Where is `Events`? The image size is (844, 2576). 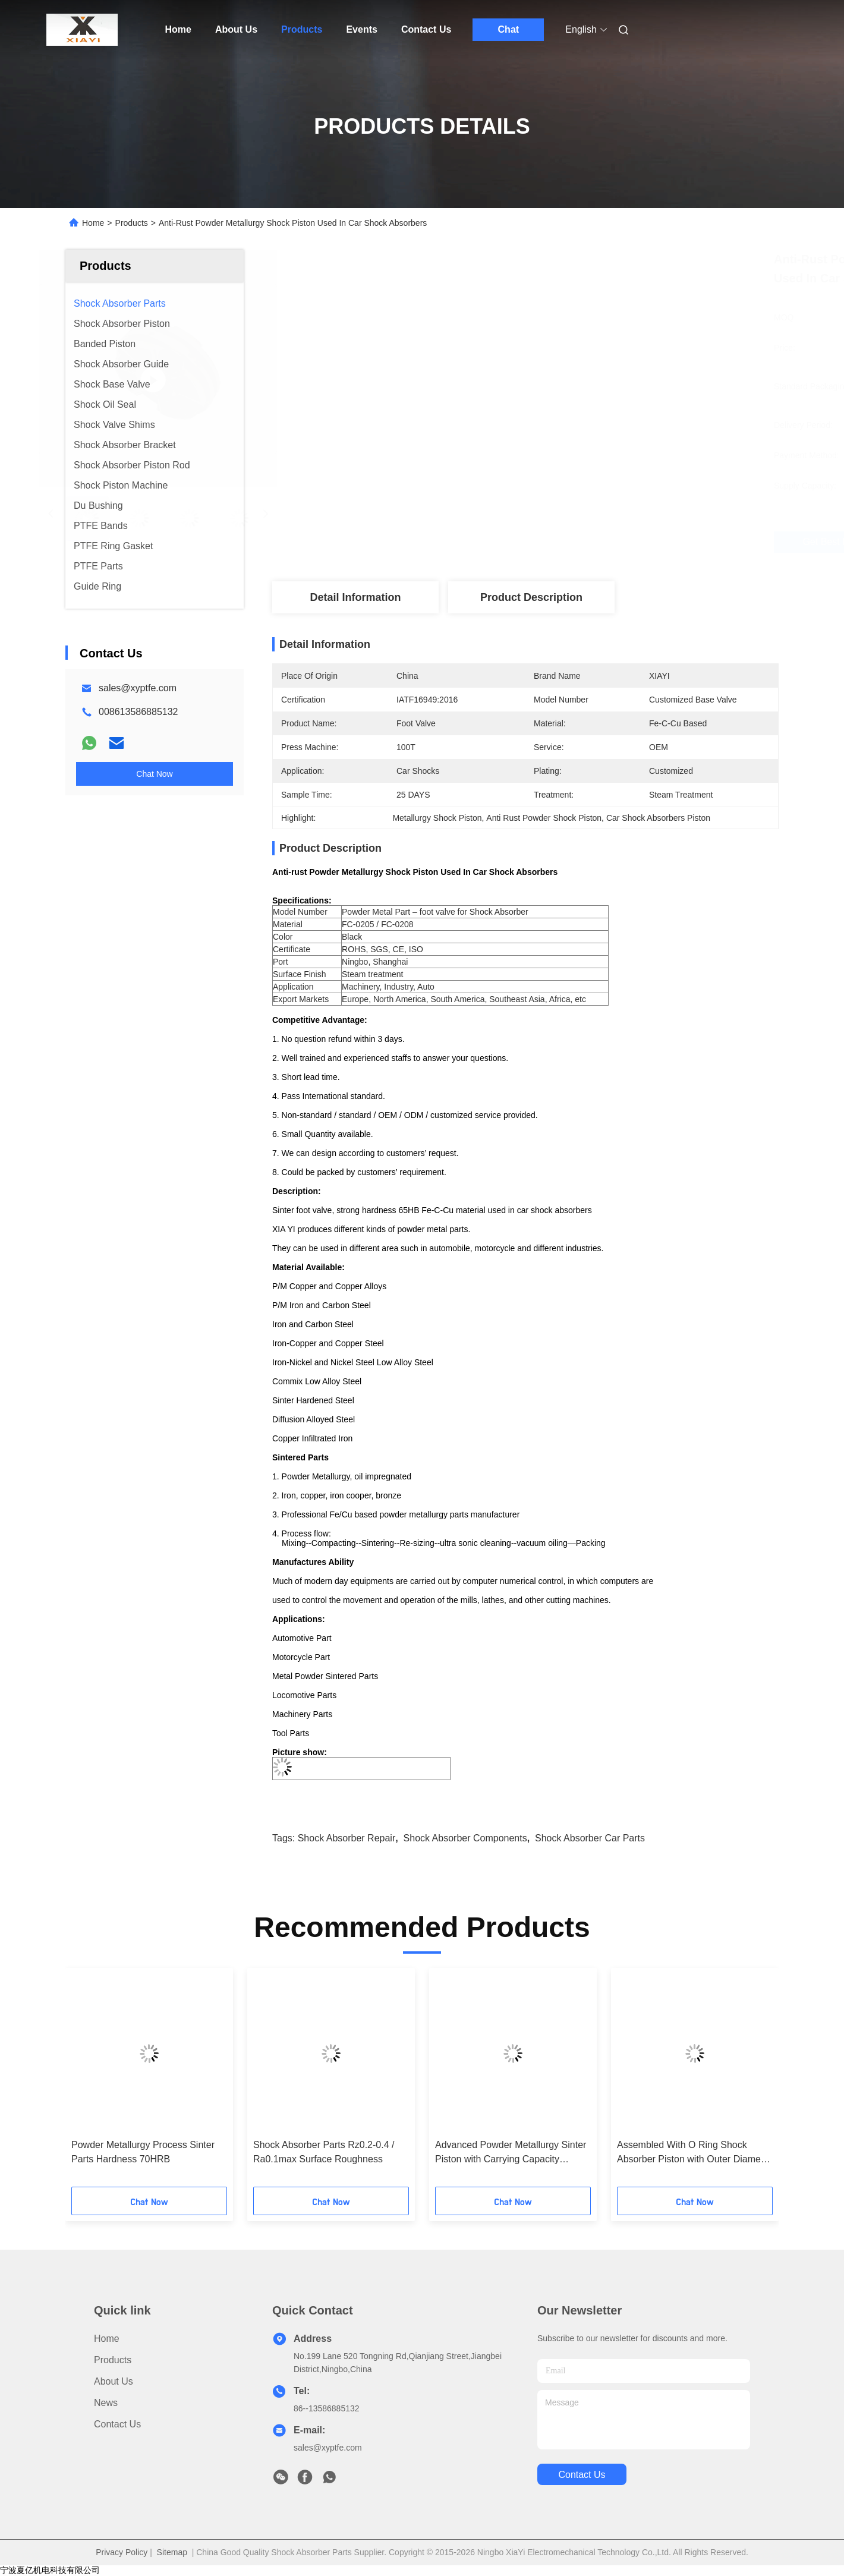 Events is located at coordinates (361, 29).